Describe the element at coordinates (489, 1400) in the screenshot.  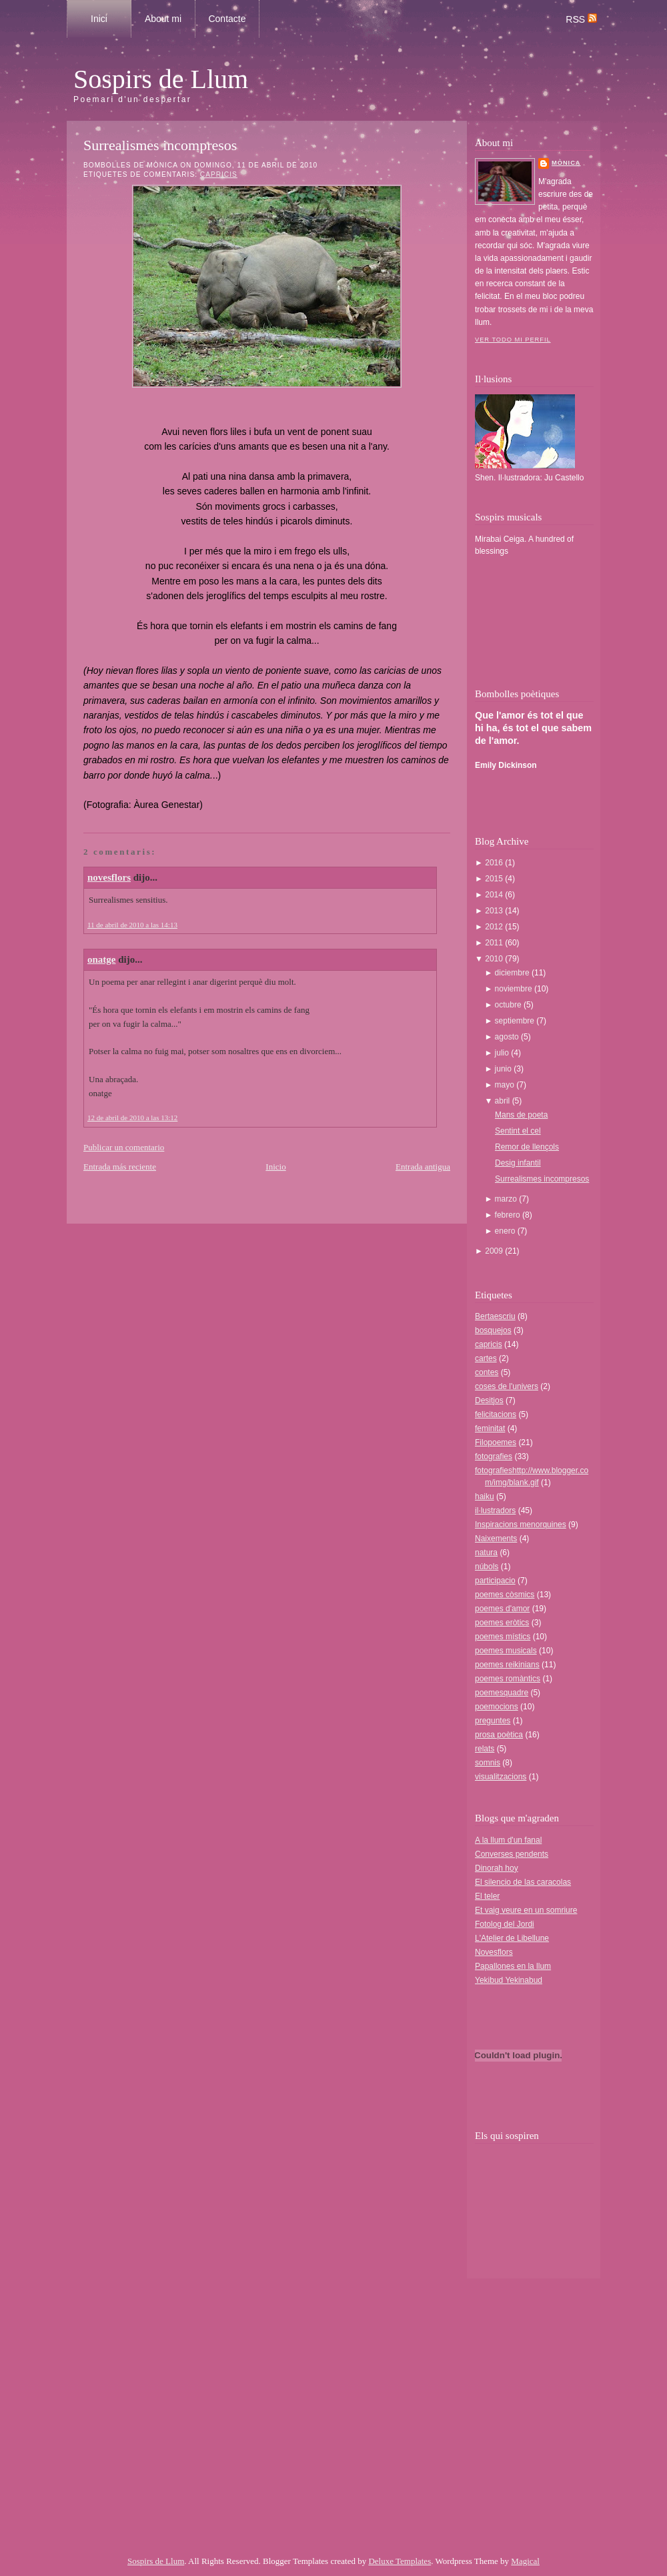
I see `Desitjos` at that location.